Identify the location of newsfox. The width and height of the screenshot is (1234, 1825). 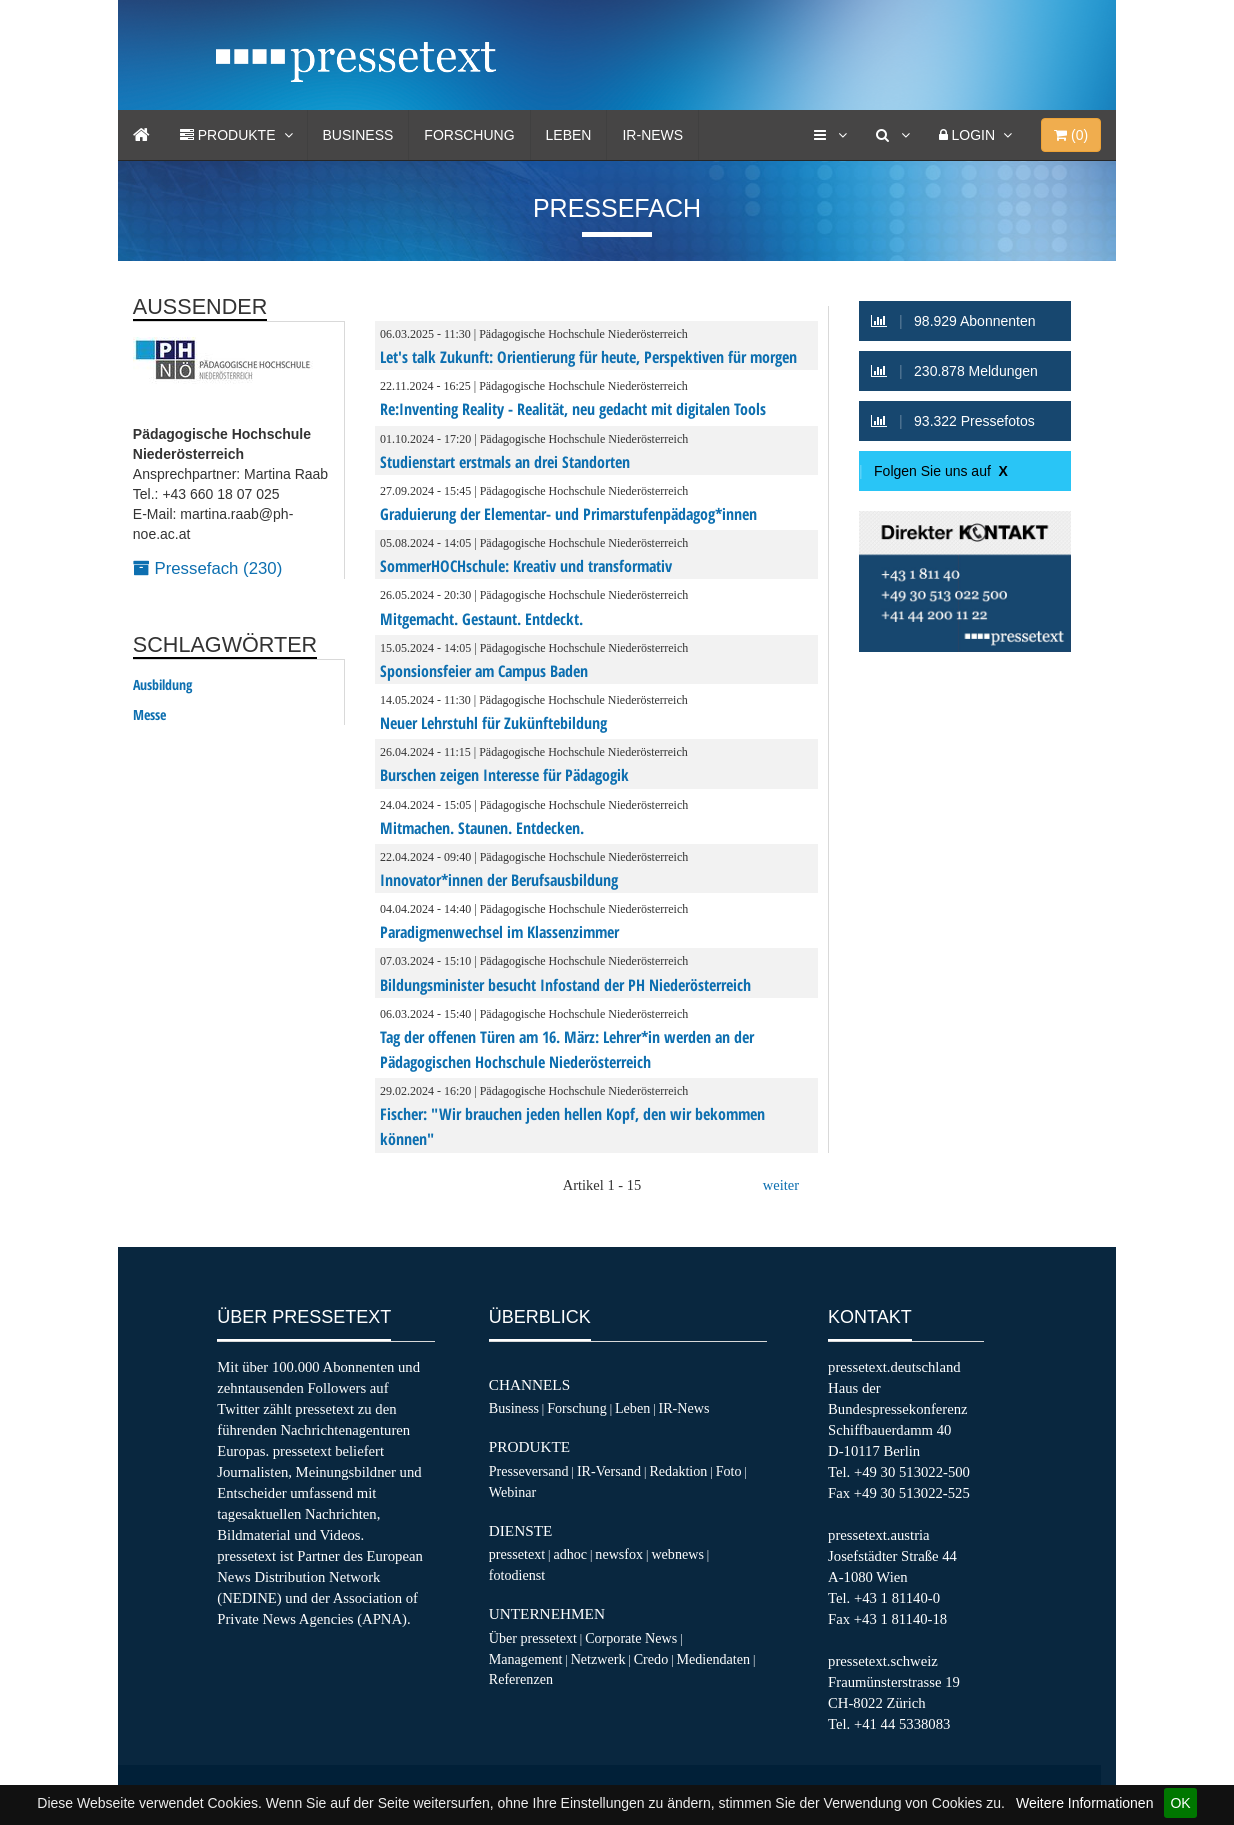
(619, 1554).